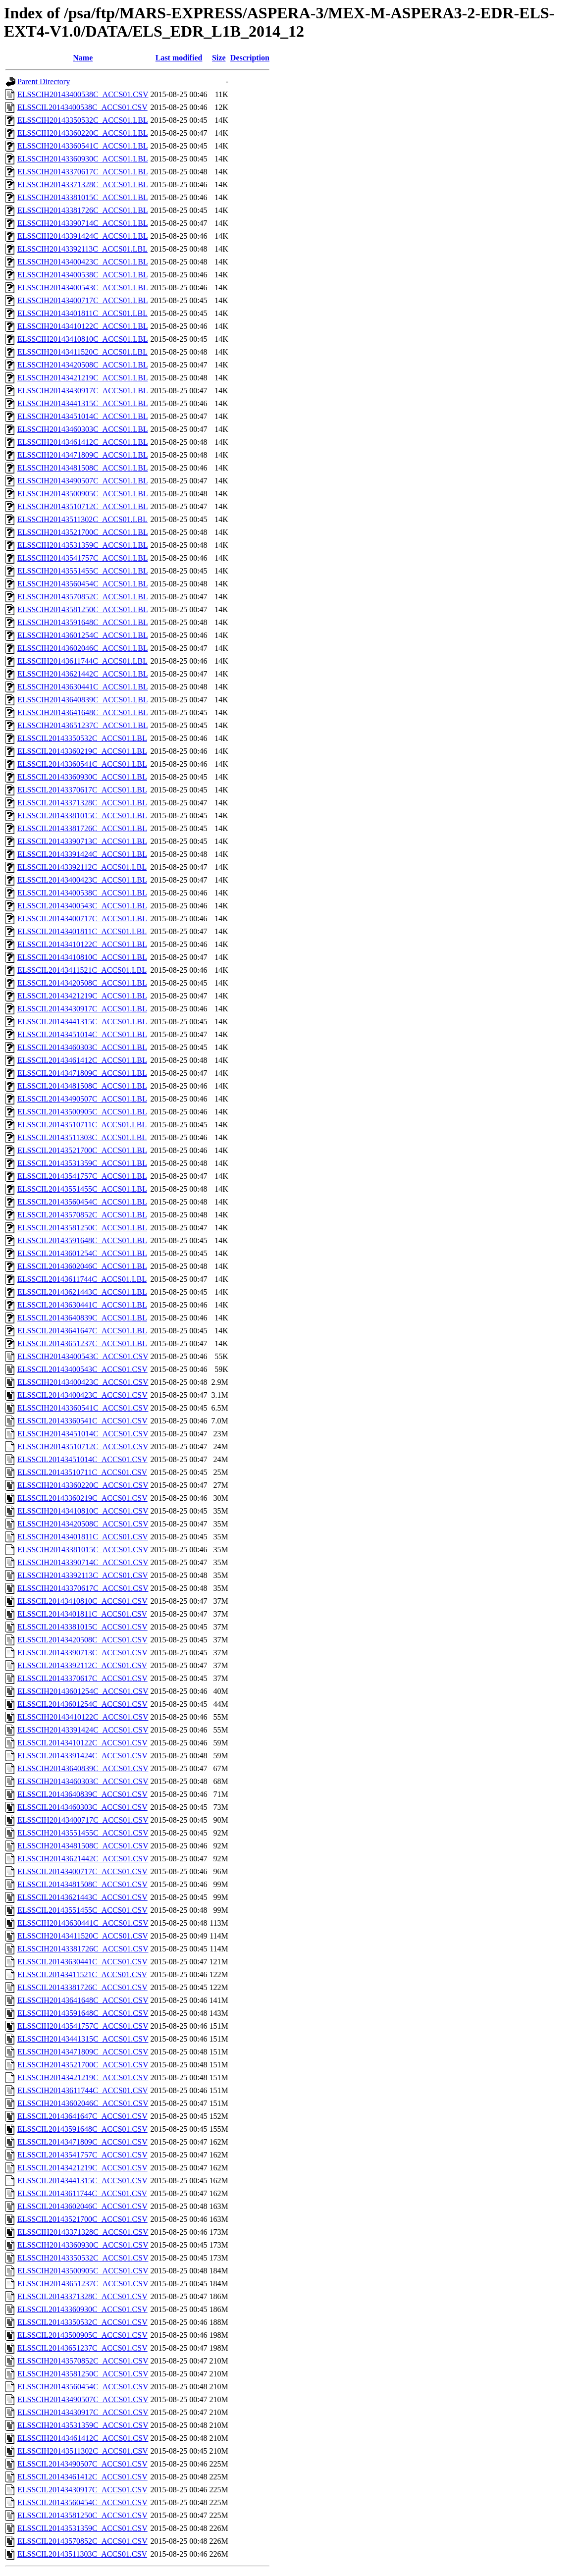 This screenshot has width=580, height=2576. What do you see at coordinates (83, 2270) in the screenshot?
I see `ELSSCIH20143500905C_ACCS01.CSV` at bounding box center [83, 2270].